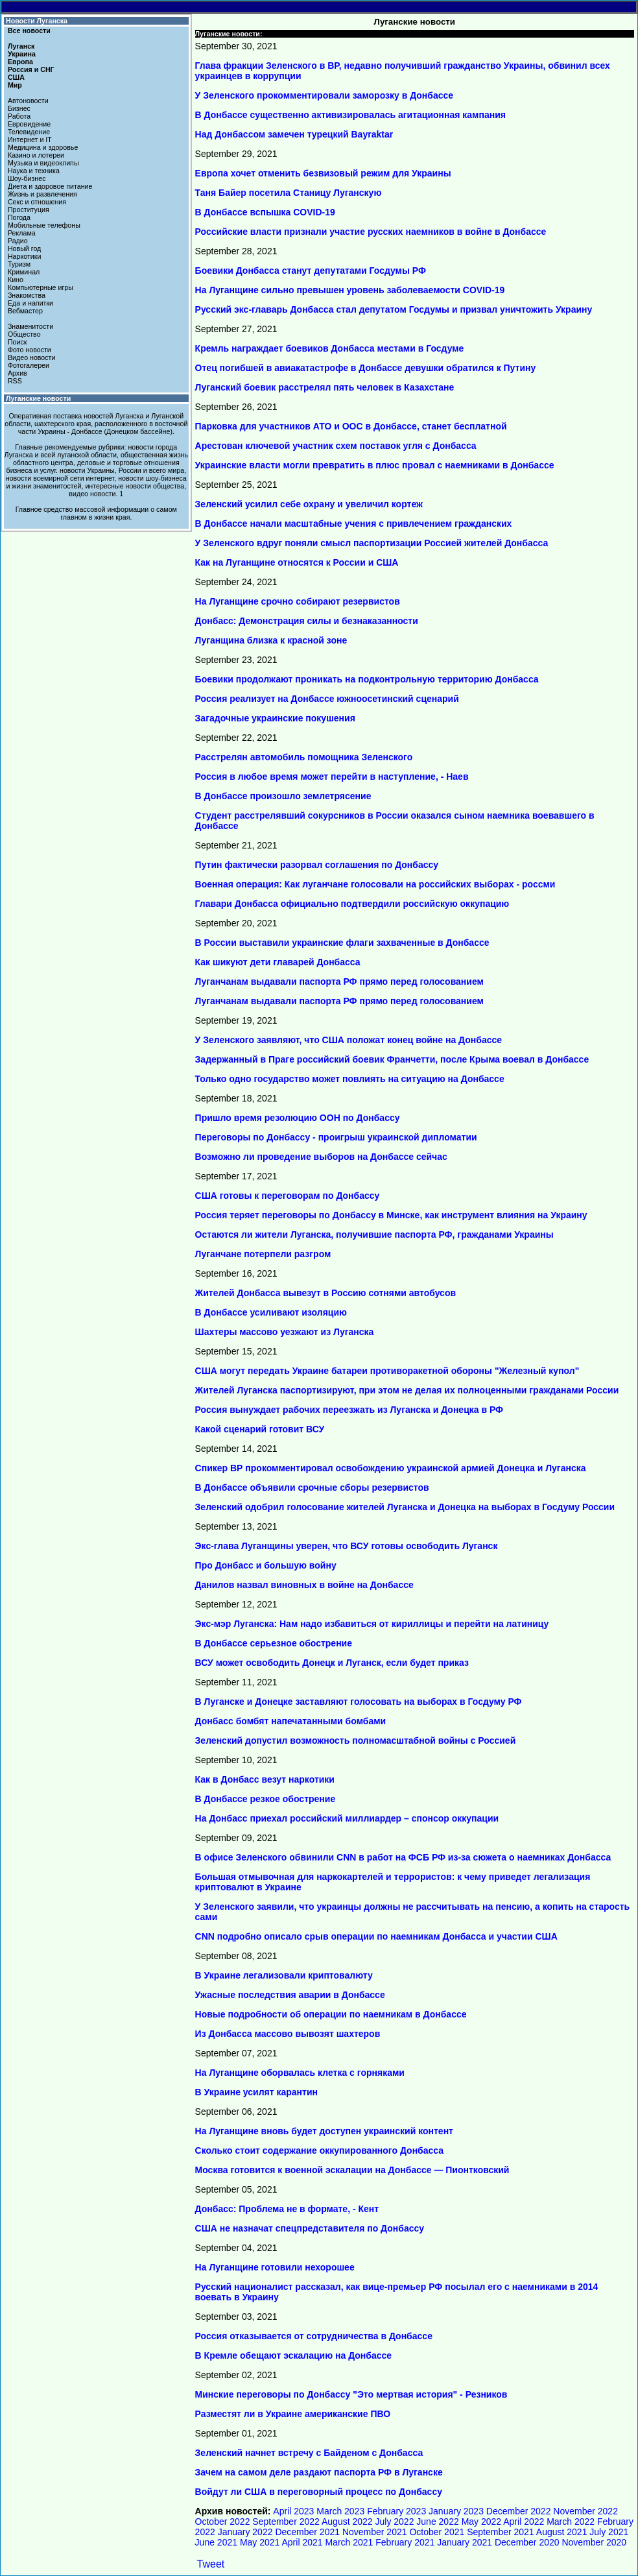 The height and width of the screenshot is (2576, 638). I want to click on Боевики Донбасса станут депутатами Госдумы РФ, so click(310, 270).